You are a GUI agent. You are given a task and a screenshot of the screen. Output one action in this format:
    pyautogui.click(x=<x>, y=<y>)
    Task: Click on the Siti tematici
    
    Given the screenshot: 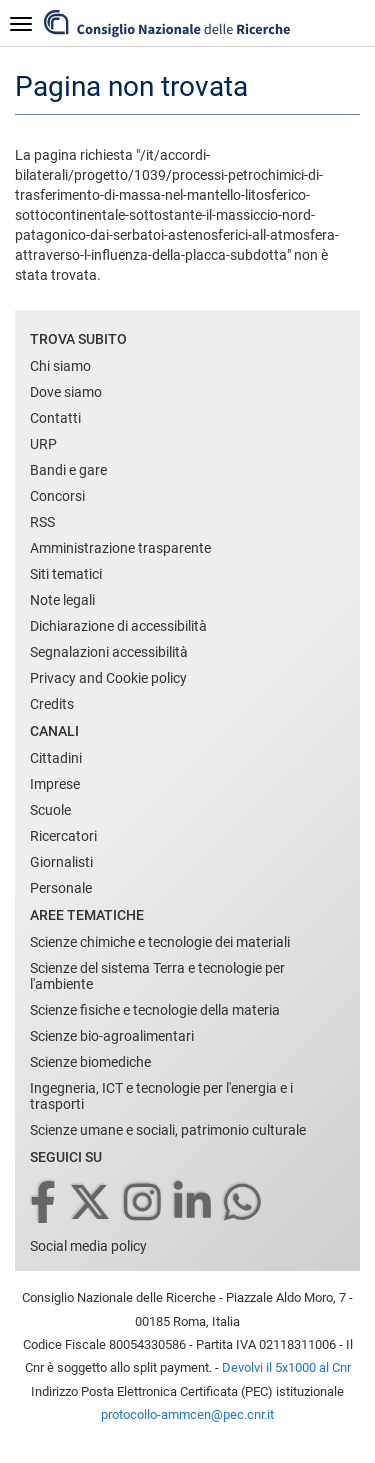 What is the action you would take?
    pyautogui.click(x=66, y=574)
    